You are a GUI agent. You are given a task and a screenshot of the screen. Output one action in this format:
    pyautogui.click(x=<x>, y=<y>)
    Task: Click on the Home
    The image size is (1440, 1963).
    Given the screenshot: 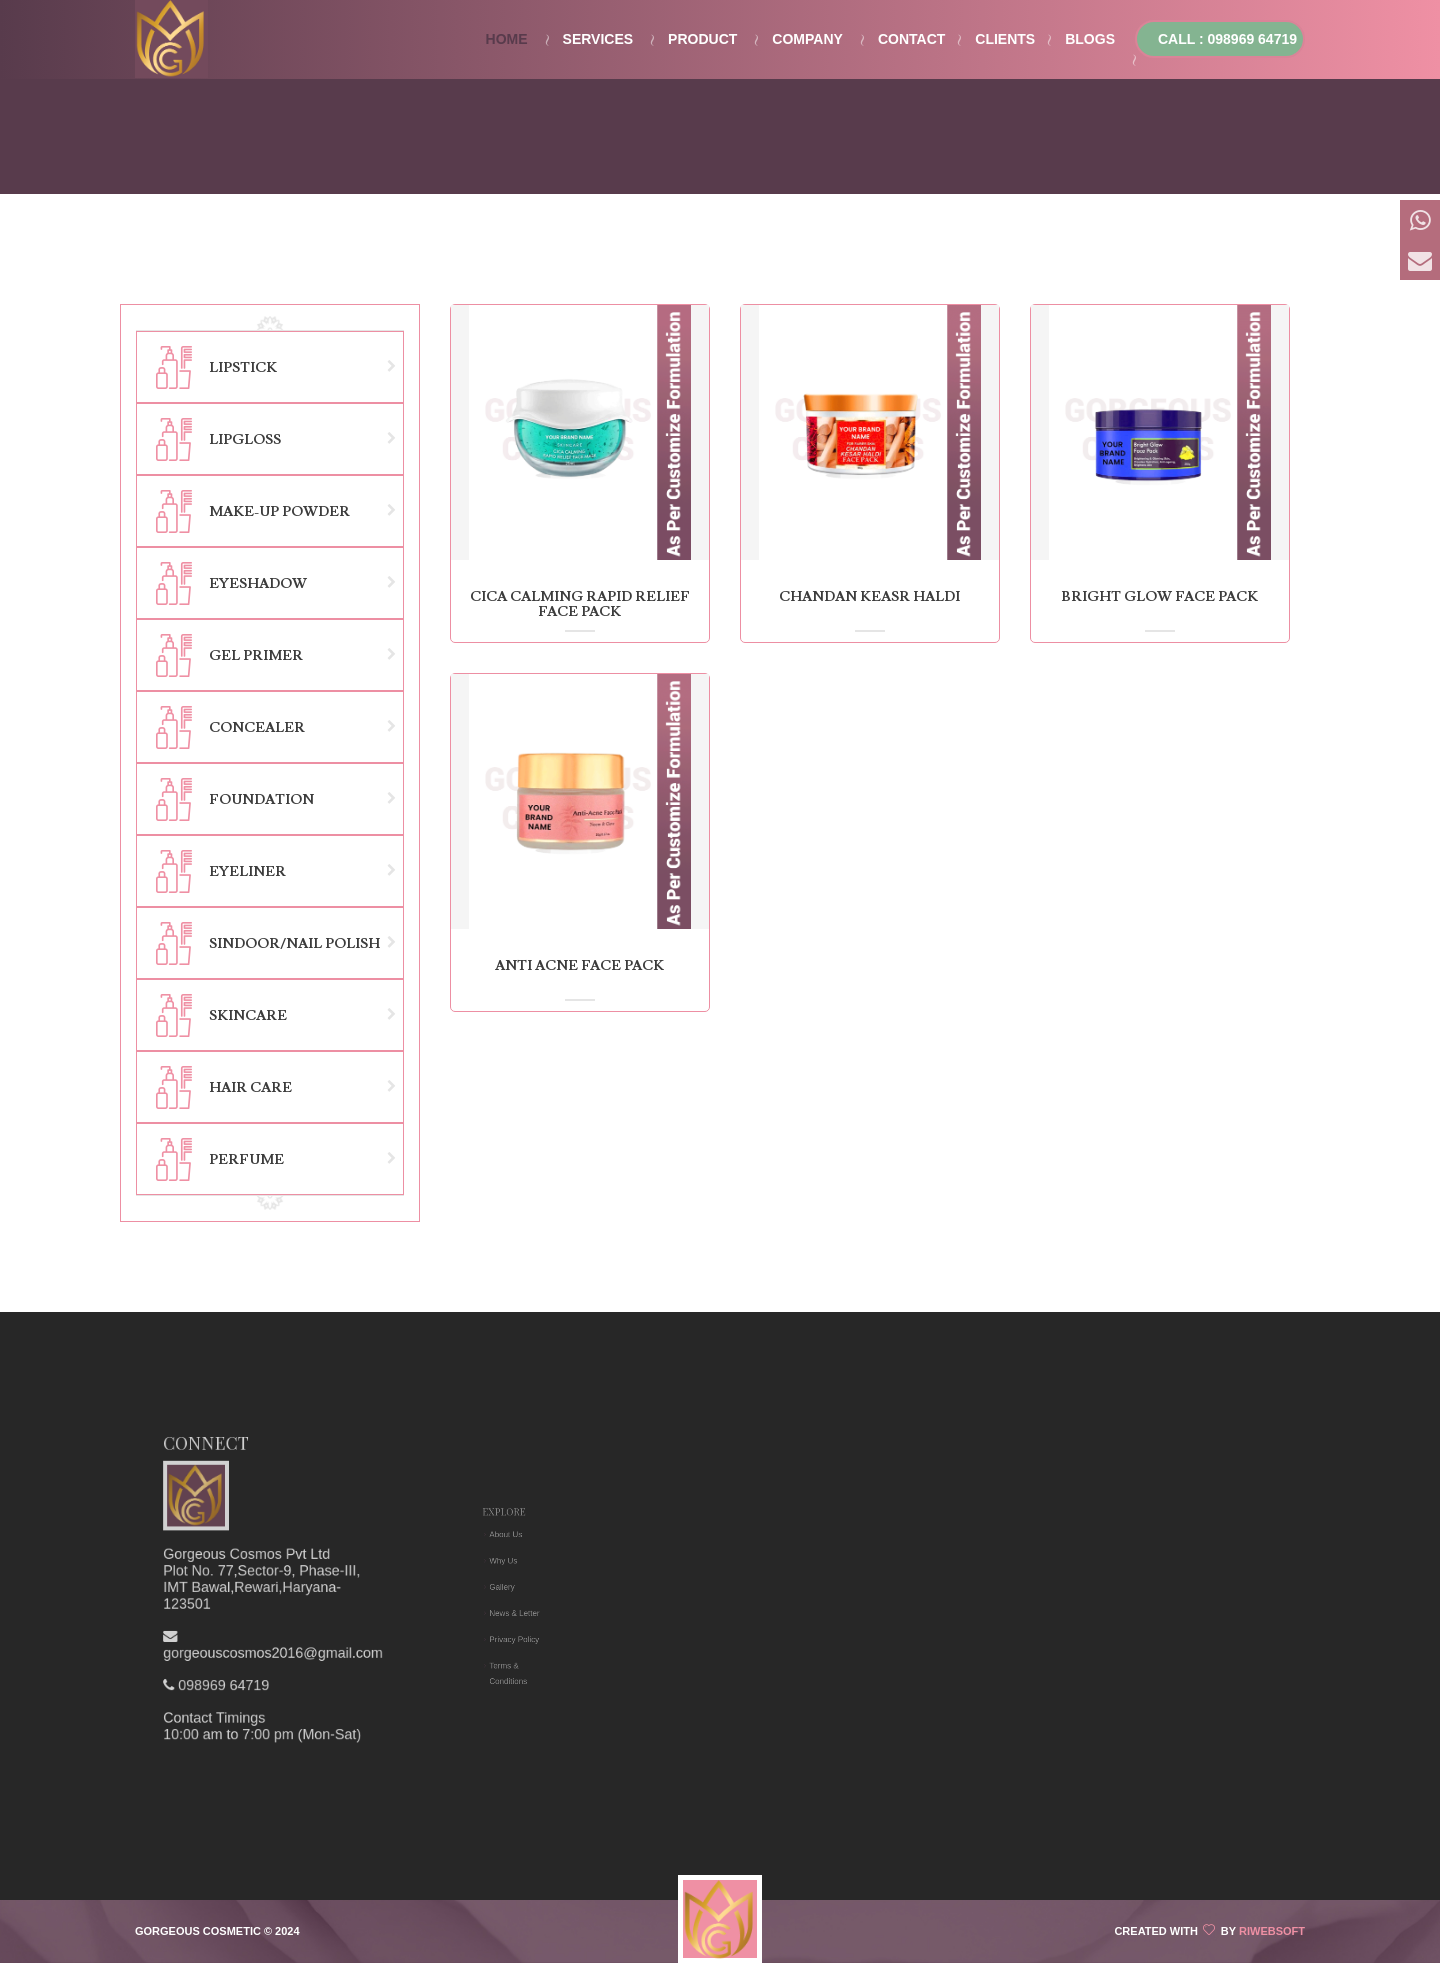 What is the action you would take?
    pyautogui.click(x=507, y=39)
    